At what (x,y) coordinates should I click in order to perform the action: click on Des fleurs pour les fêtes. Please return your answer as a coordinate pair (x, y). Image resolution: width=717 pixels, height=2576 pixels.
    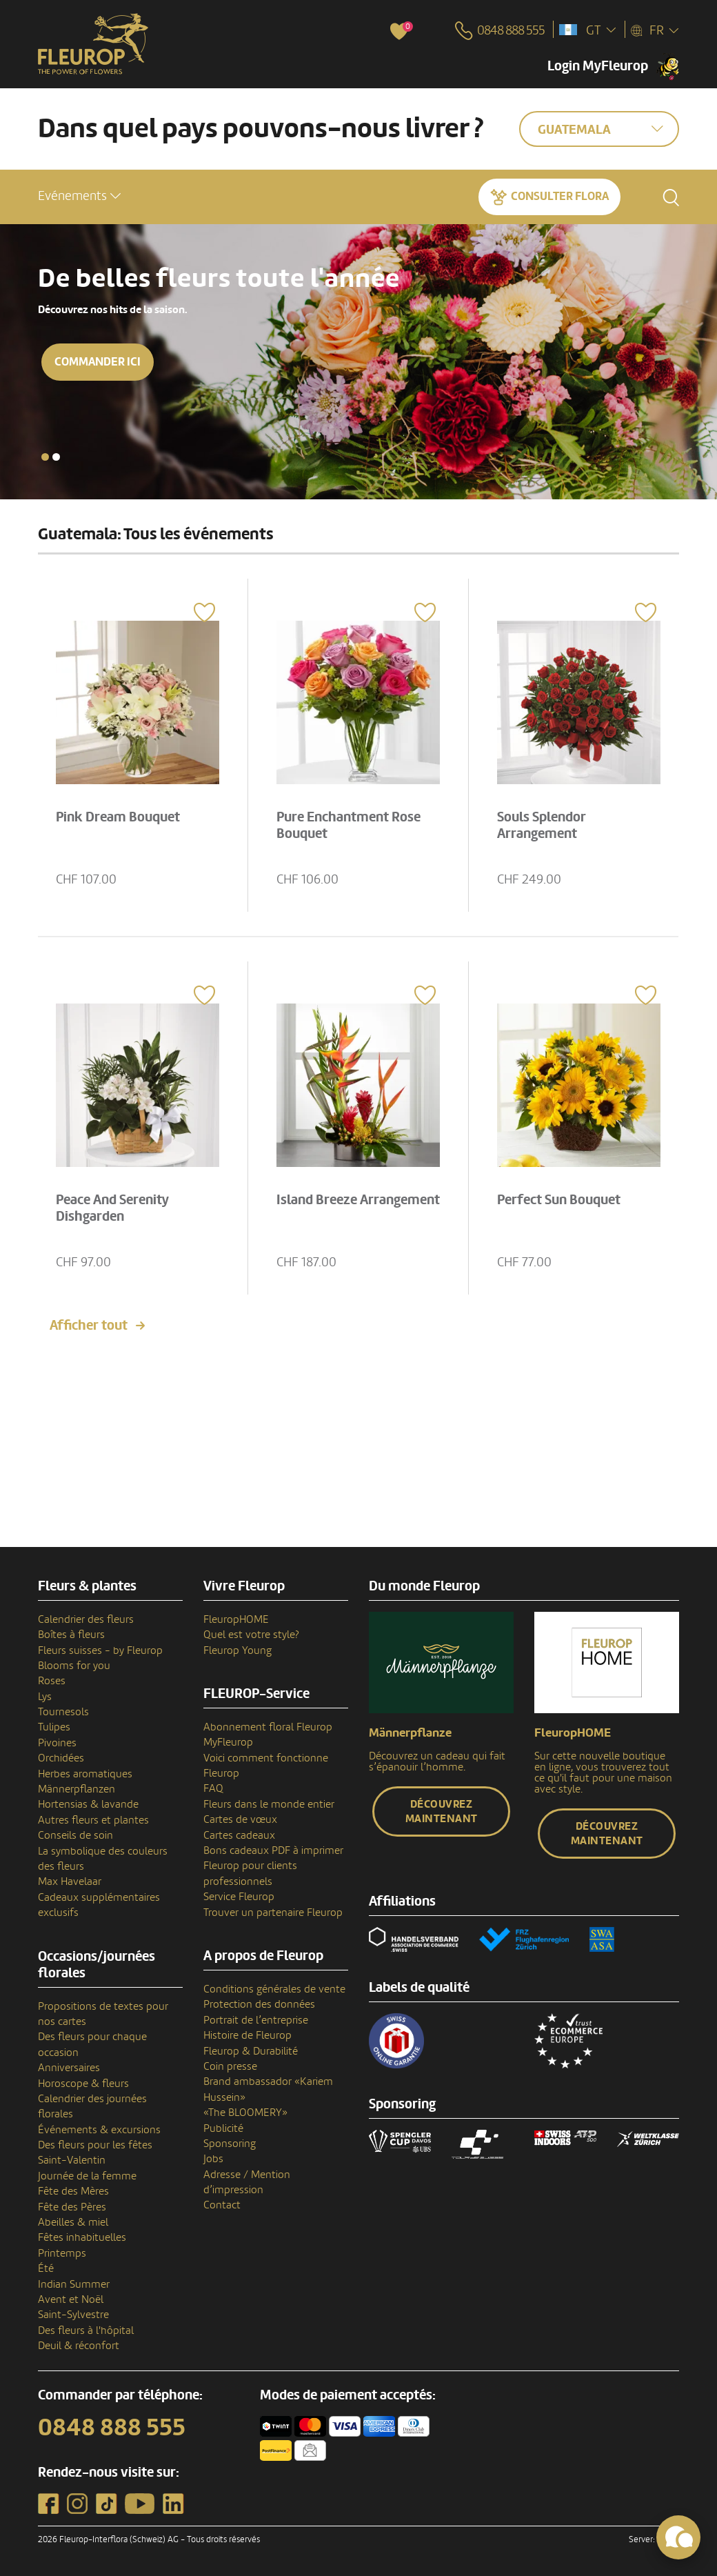
    Looking at the image, I should click on (95, 2145).